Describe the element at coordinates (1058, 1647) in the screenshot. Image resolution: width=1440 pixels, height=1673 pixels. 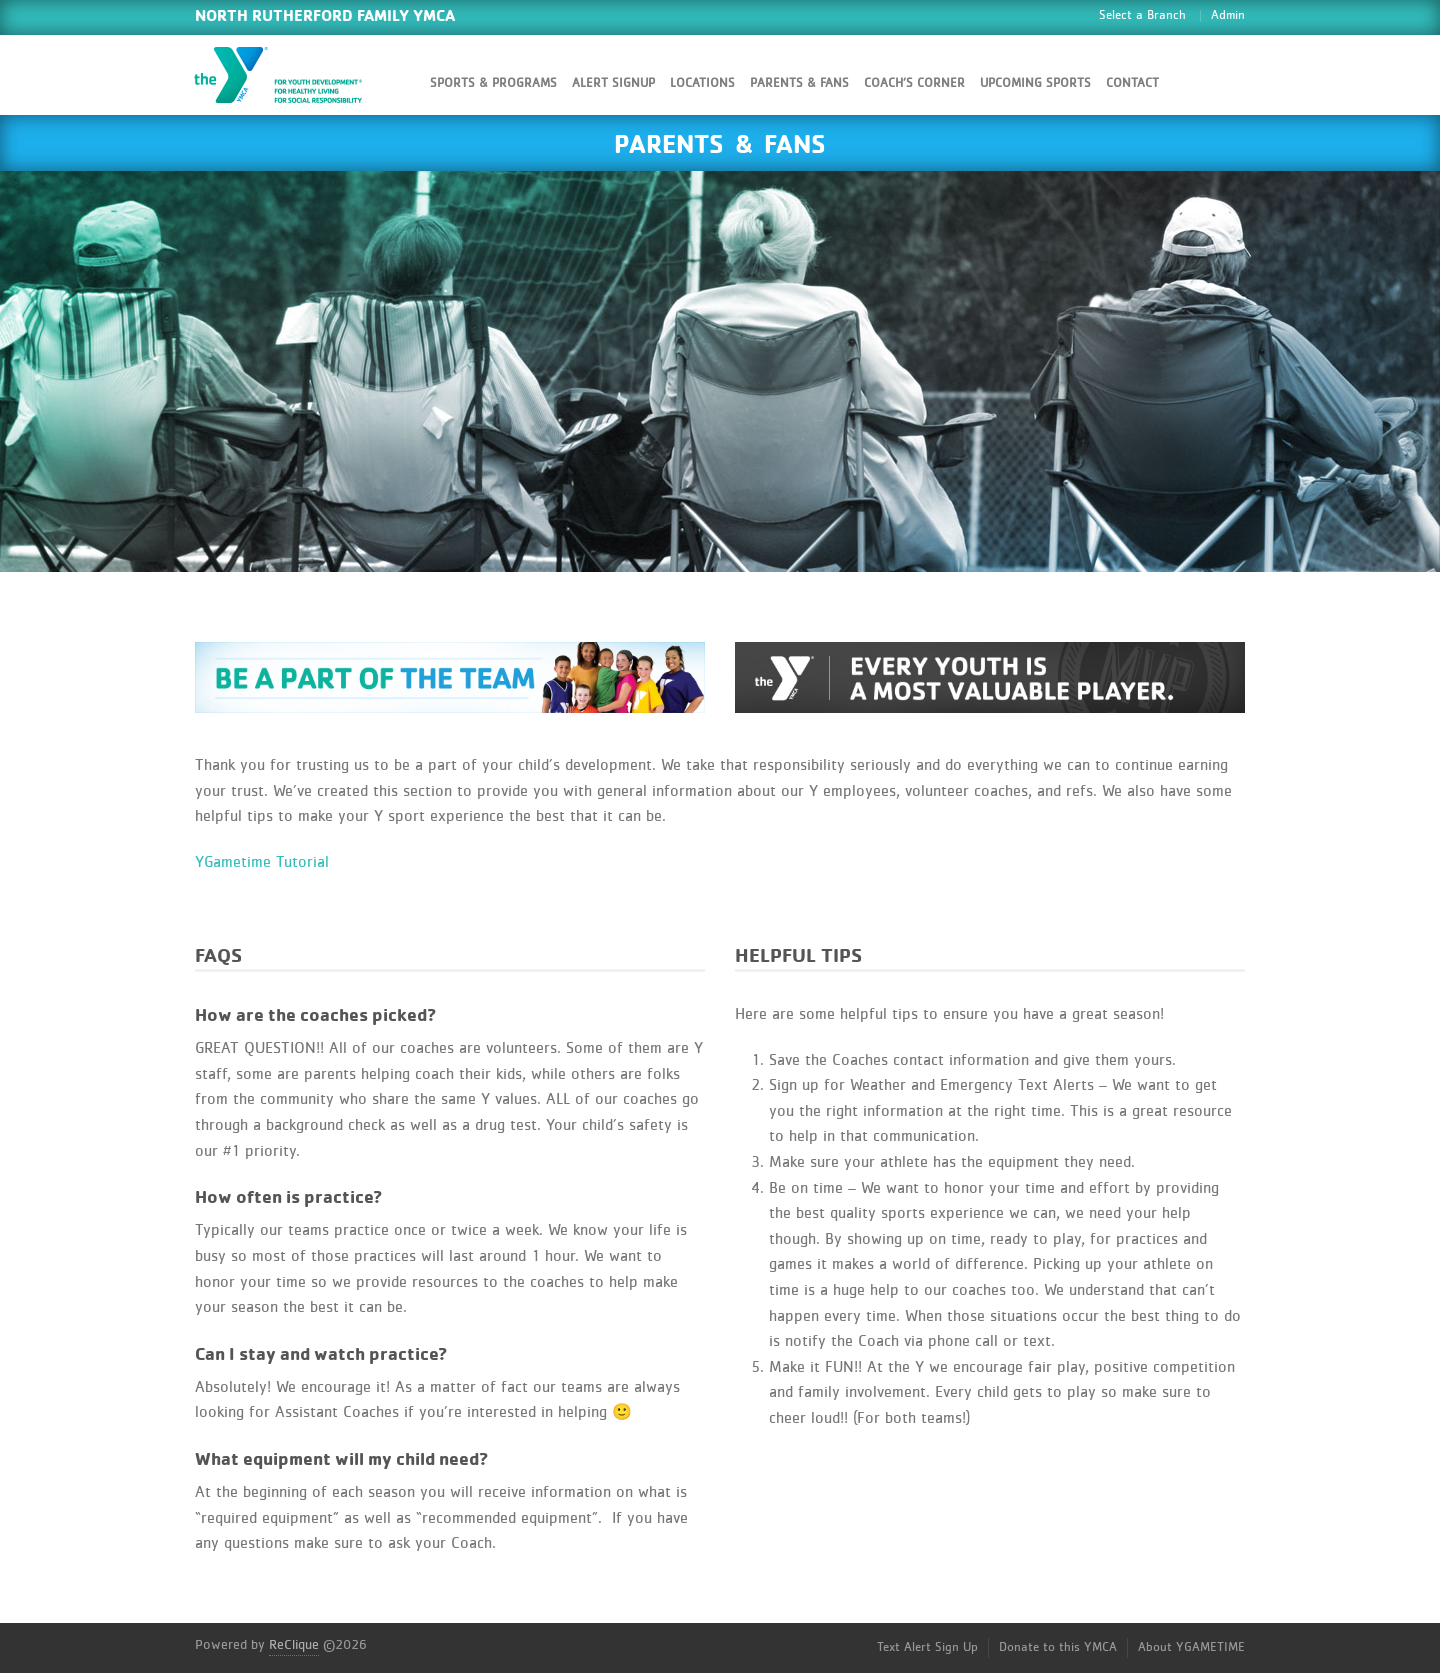
I see `Donate to this YMCA` at that location.